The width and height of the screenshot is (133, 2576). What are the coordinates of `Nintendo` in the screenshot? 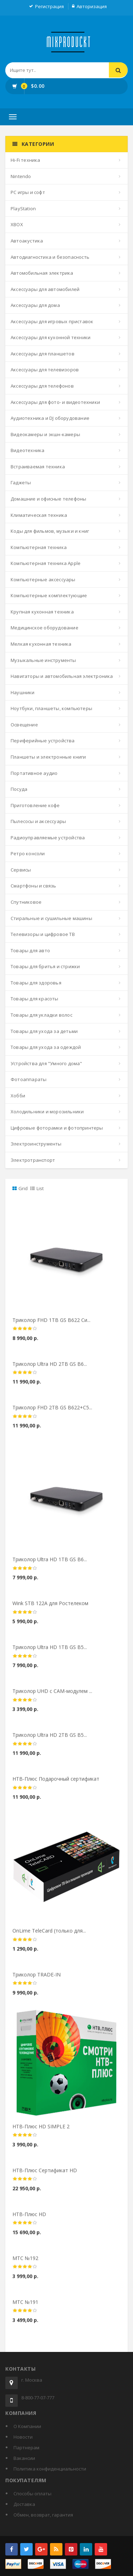 It's located at (21, 176).